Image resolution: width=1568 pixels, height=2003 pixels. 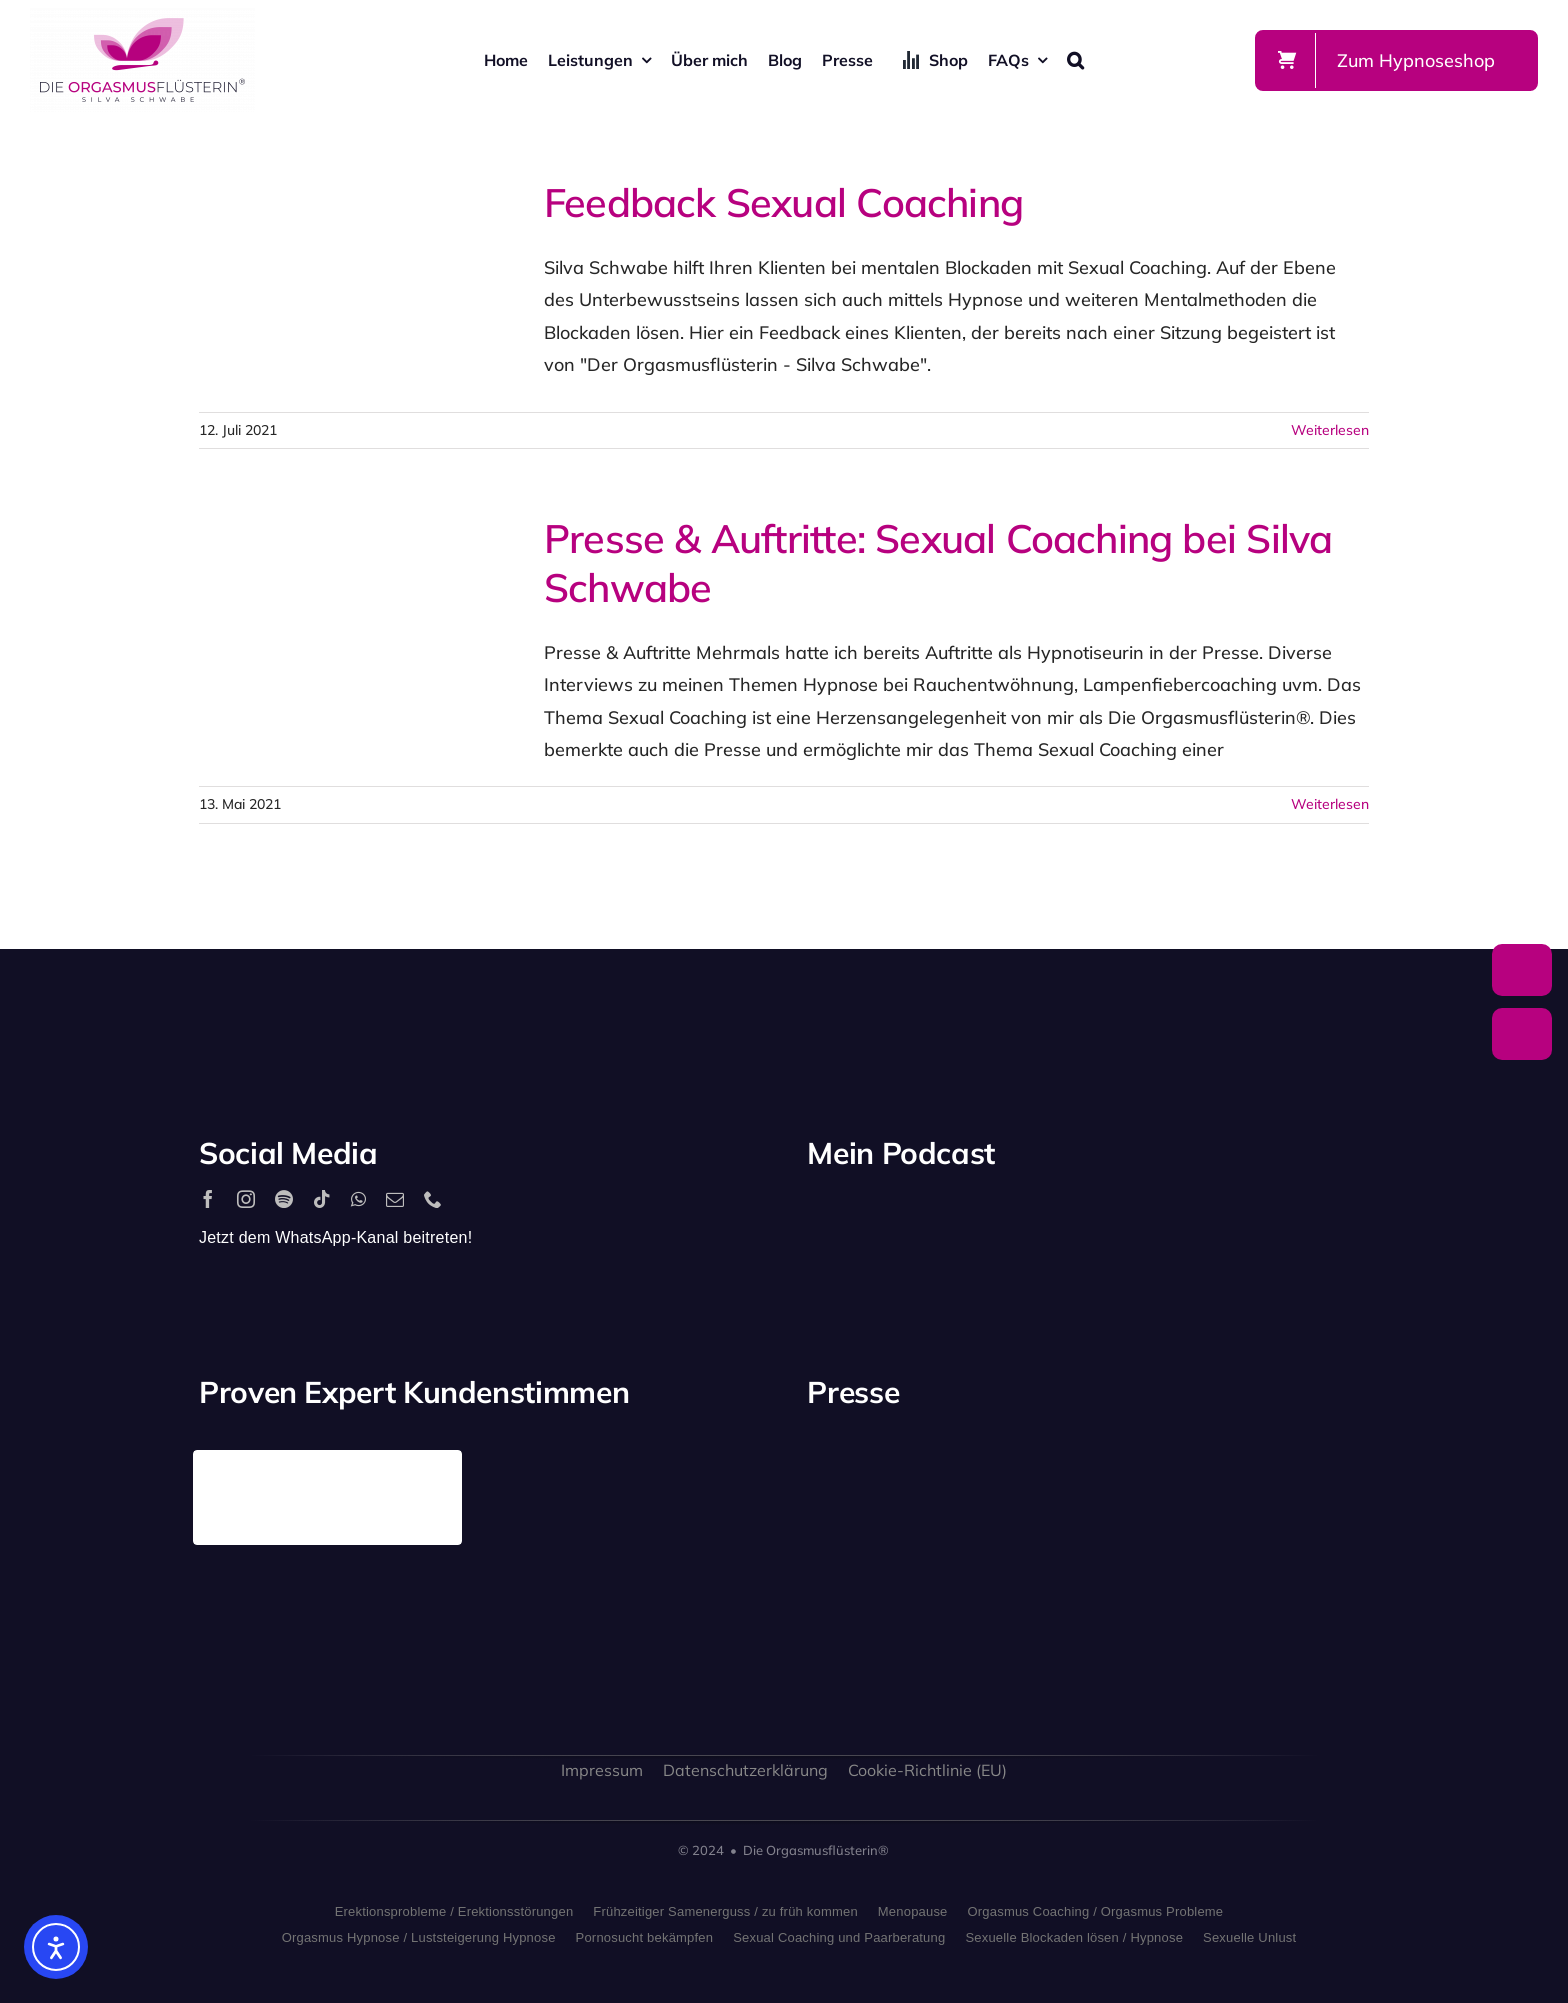 I want to click on [phone], so click(x=433, y=1199).